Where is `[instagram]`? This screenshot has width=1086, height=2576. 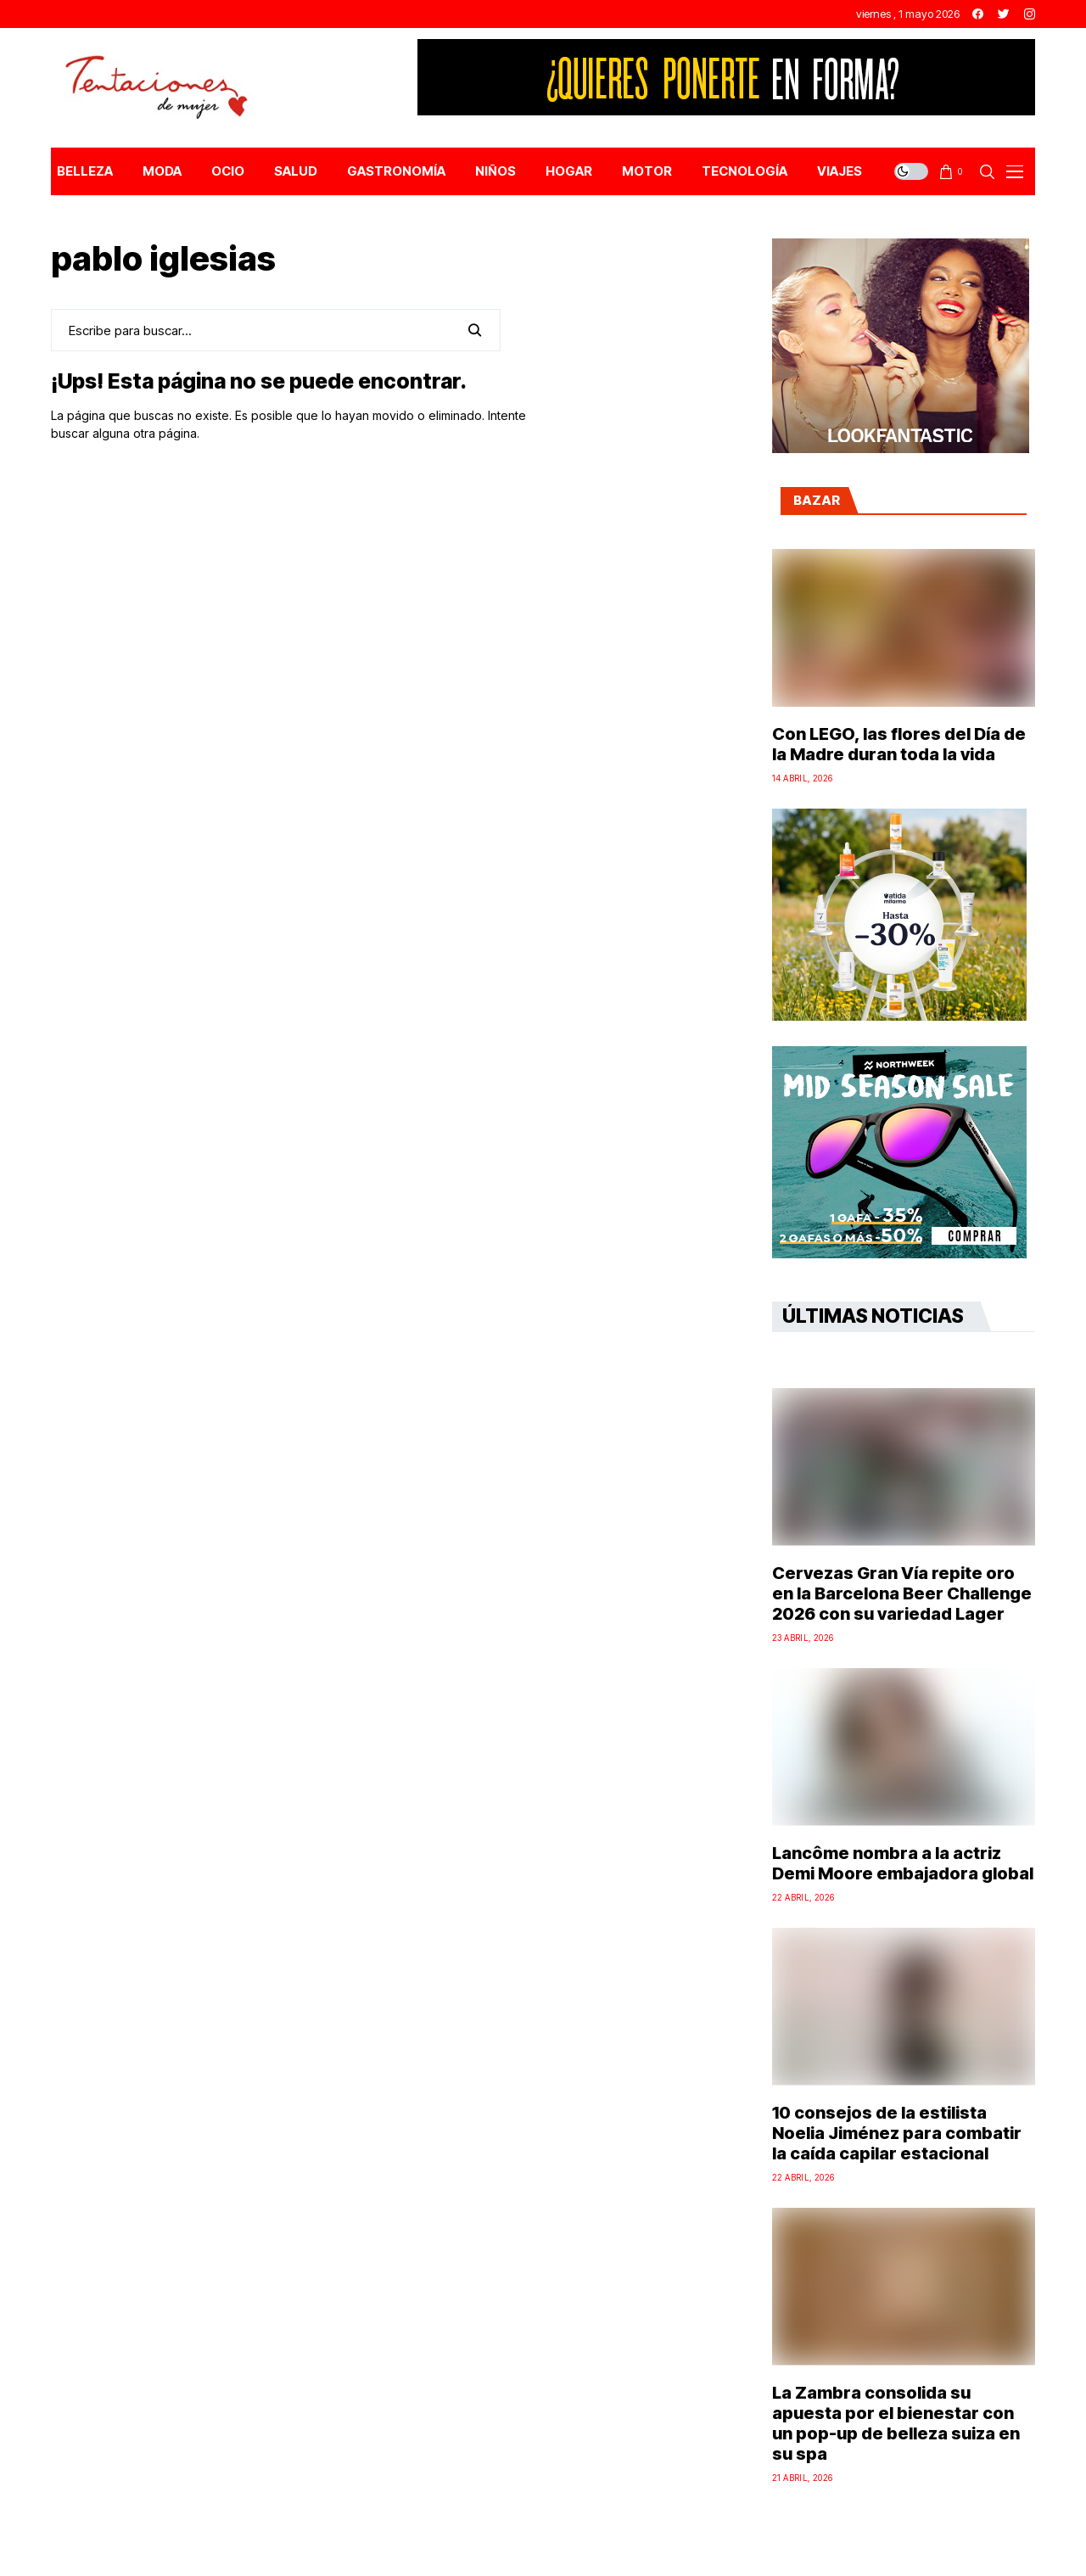
[instagram] is located at coordinates (1029, 14).